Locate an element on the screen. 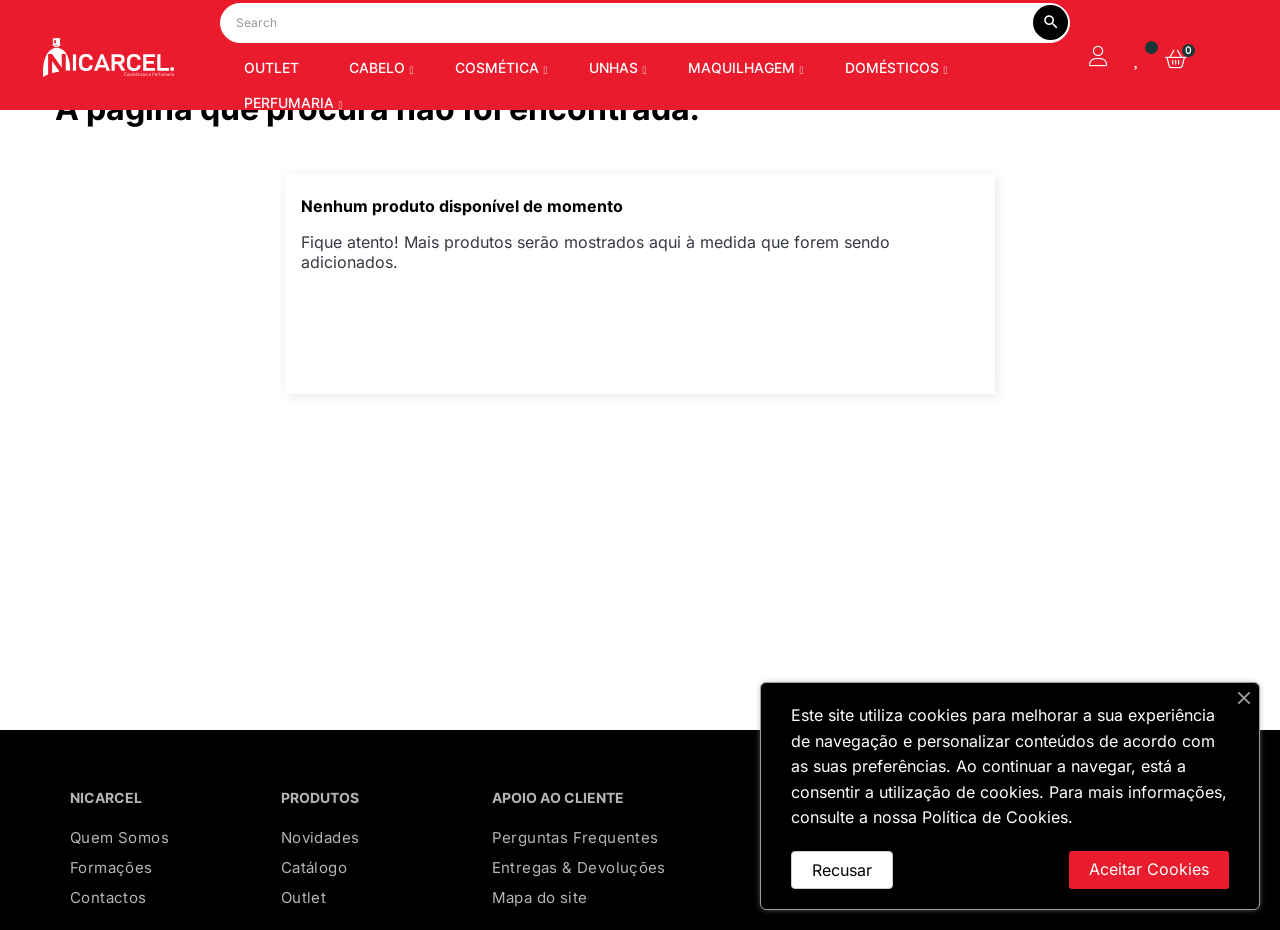 The image size is (1280, 930). Aceitar Cookies is located at coordinates (1149, 869).